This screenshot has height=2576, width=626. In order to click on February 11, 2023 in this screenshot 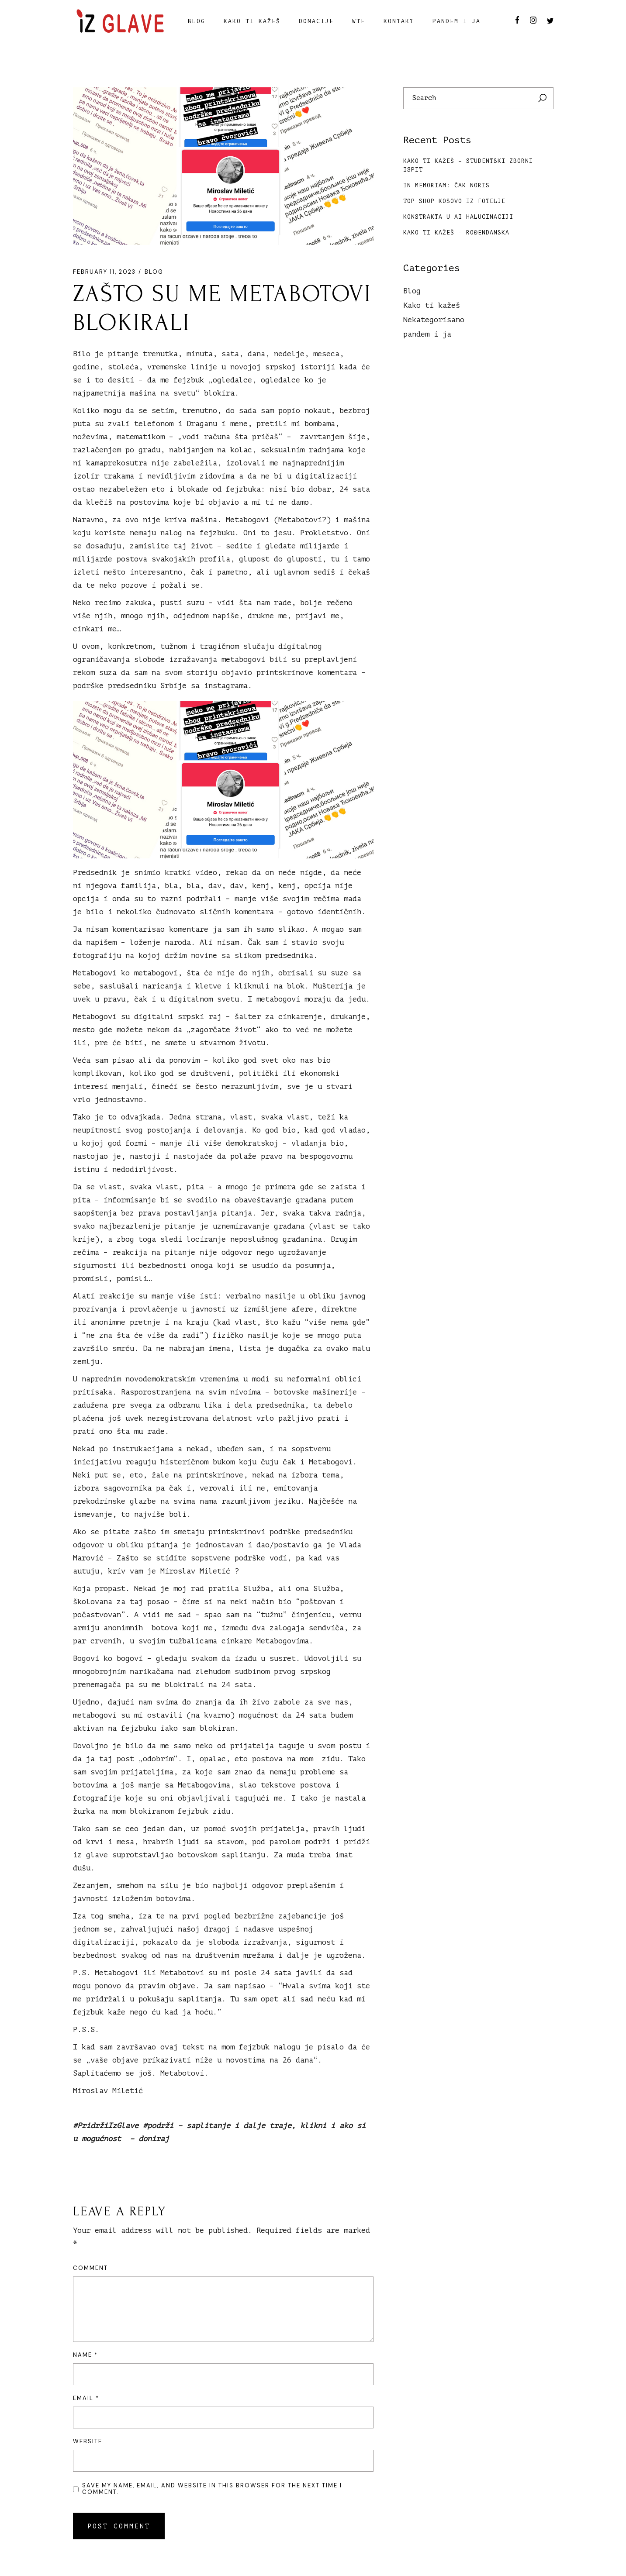, I will do `click(104, 272)`.